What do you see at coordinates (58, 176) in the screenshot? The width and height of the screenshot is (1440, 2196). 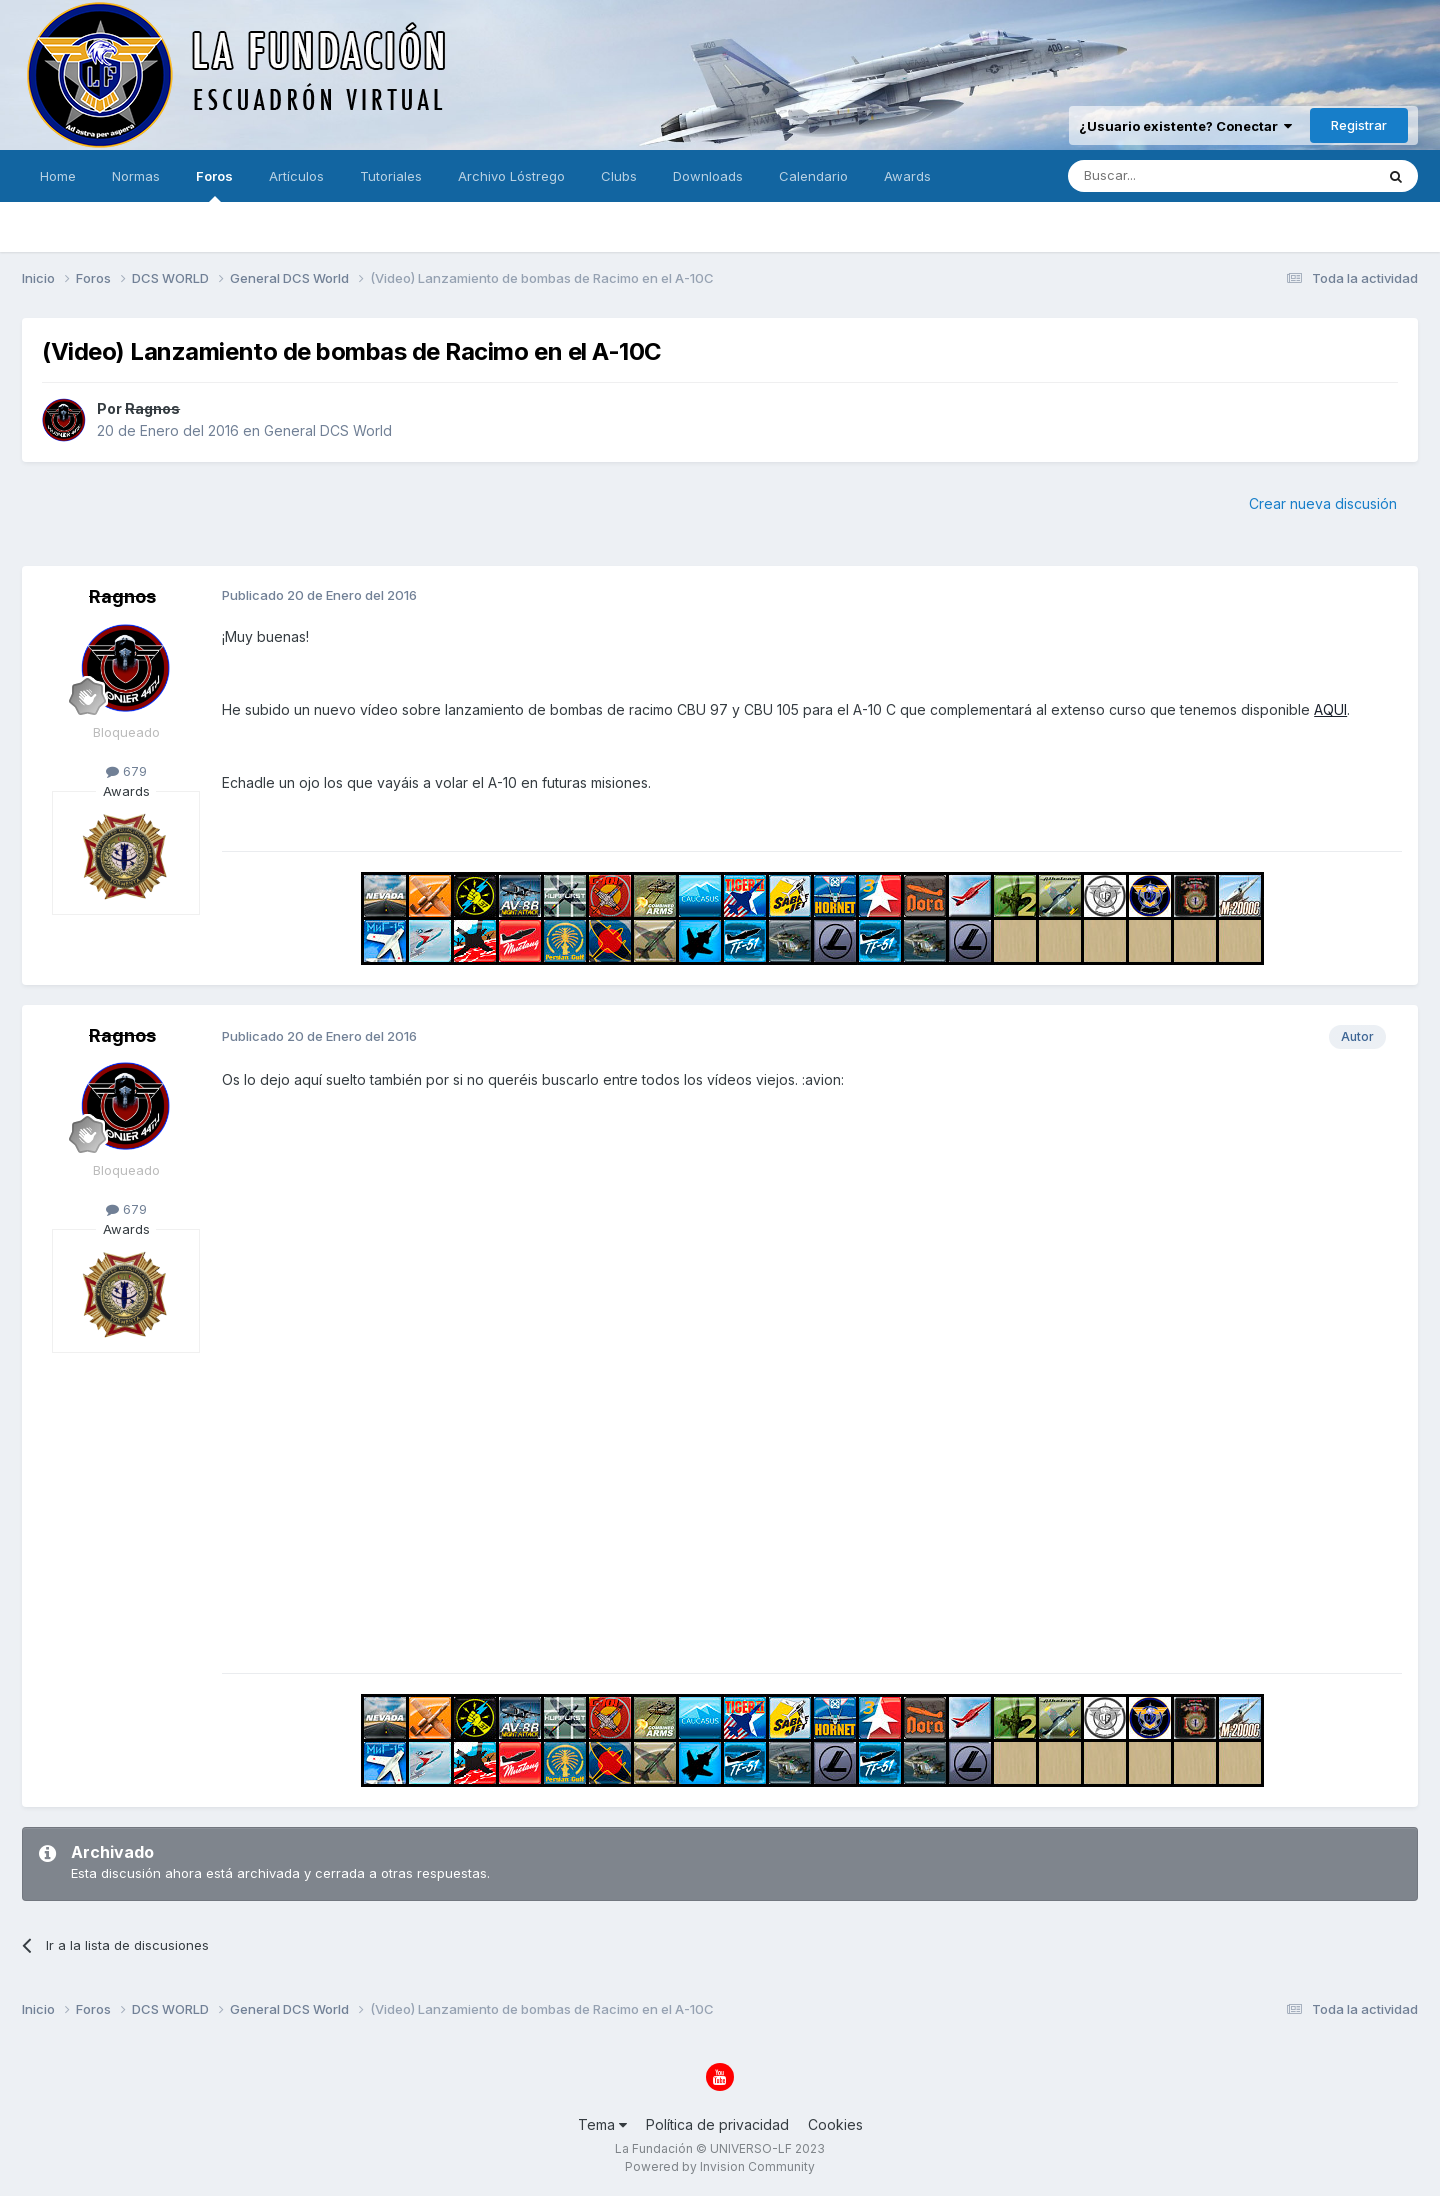 I see `Home` at bounding box center [58, 176].